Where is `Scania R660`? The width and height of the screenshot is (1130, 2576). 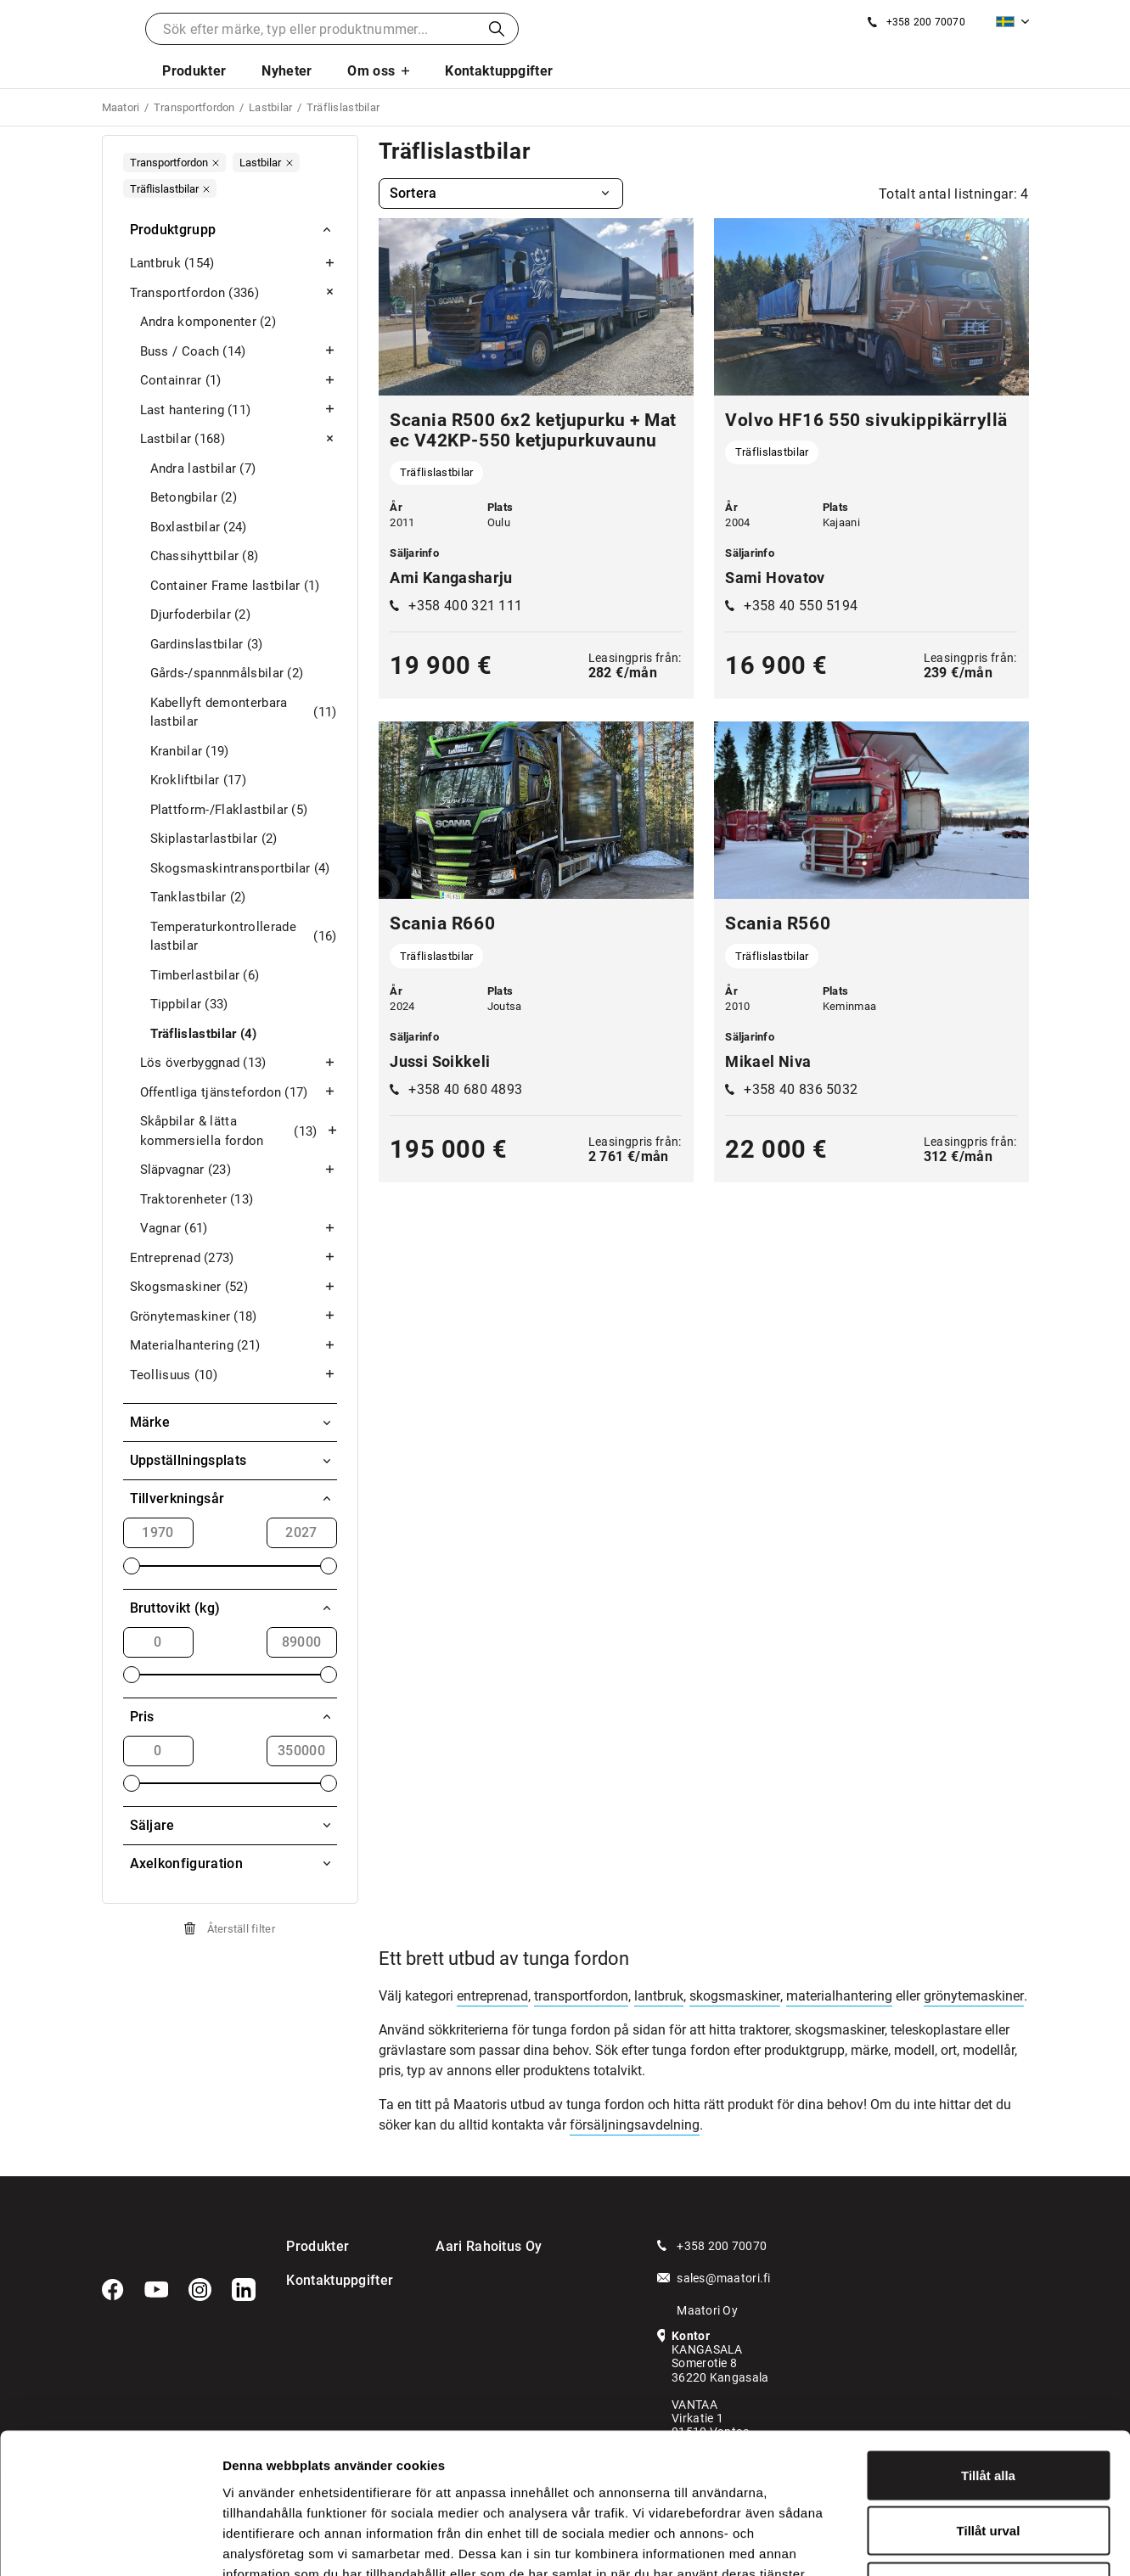 Scania R660 is located at coordinates (442, 923).